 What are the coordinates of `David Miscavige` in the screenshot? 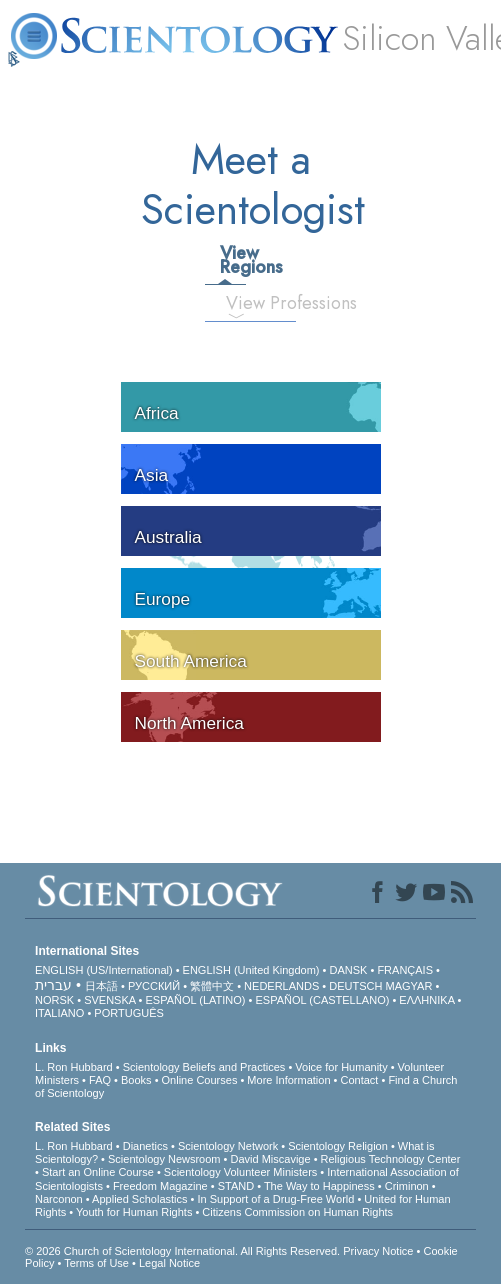 It's located at (270, 1159).